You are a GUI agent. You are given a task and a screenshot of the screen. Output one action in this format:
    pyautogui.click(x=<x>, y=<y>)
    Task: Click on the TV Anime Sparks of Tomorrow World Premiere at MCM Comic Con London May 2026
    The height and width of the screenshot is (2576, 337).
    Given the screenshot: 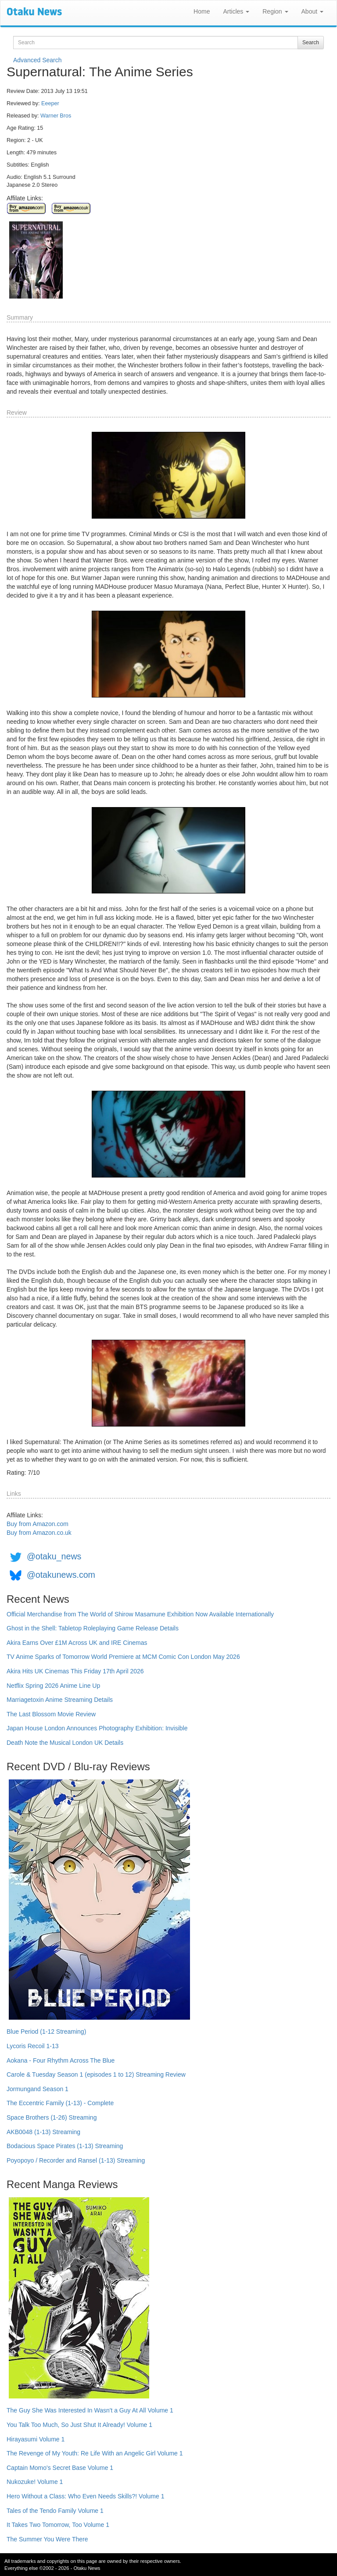 What is the action you would take?
    pyautogui.click(x=123, y=1656)
    